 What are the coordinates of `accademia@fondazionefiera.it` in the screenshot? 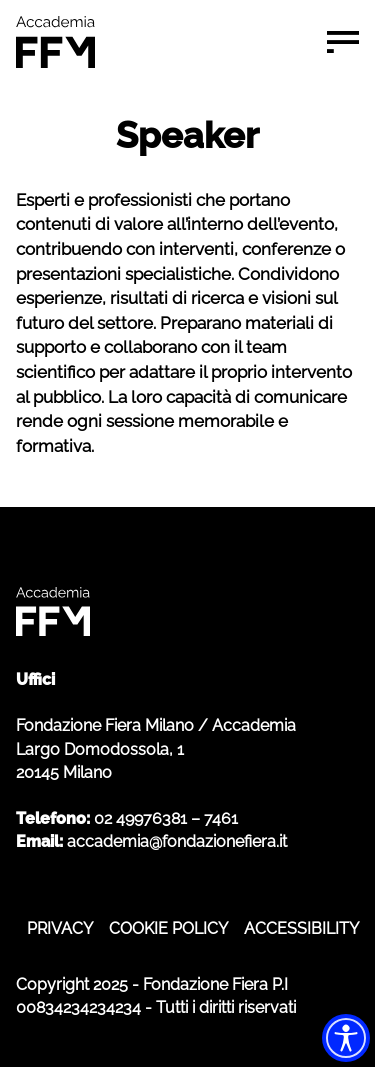 It's located at (177, 841).